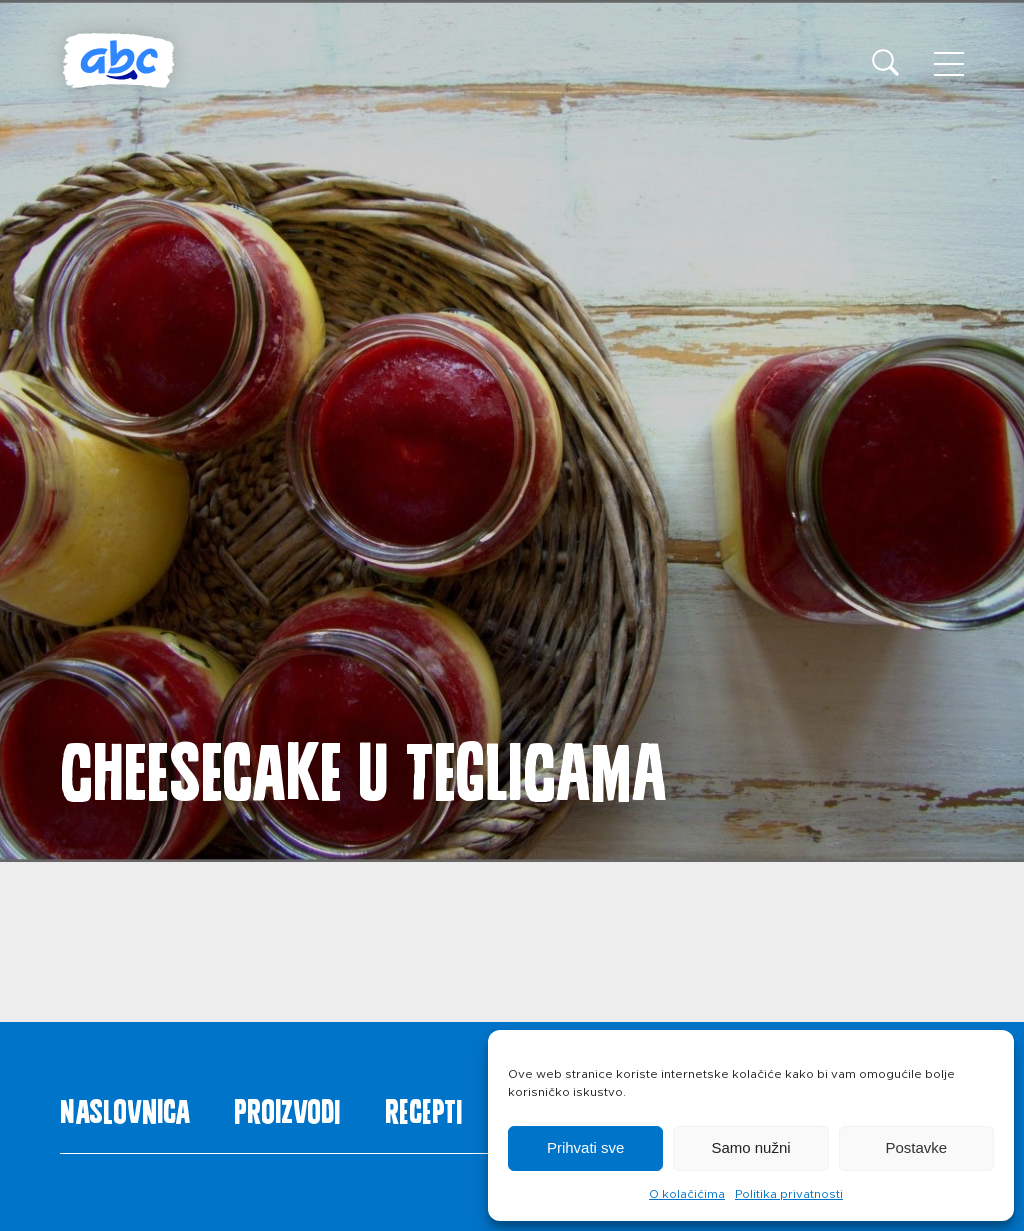  Describe the element at coordinates (687, 1194) in the screenshot. I see `O kolačićima` at that location.